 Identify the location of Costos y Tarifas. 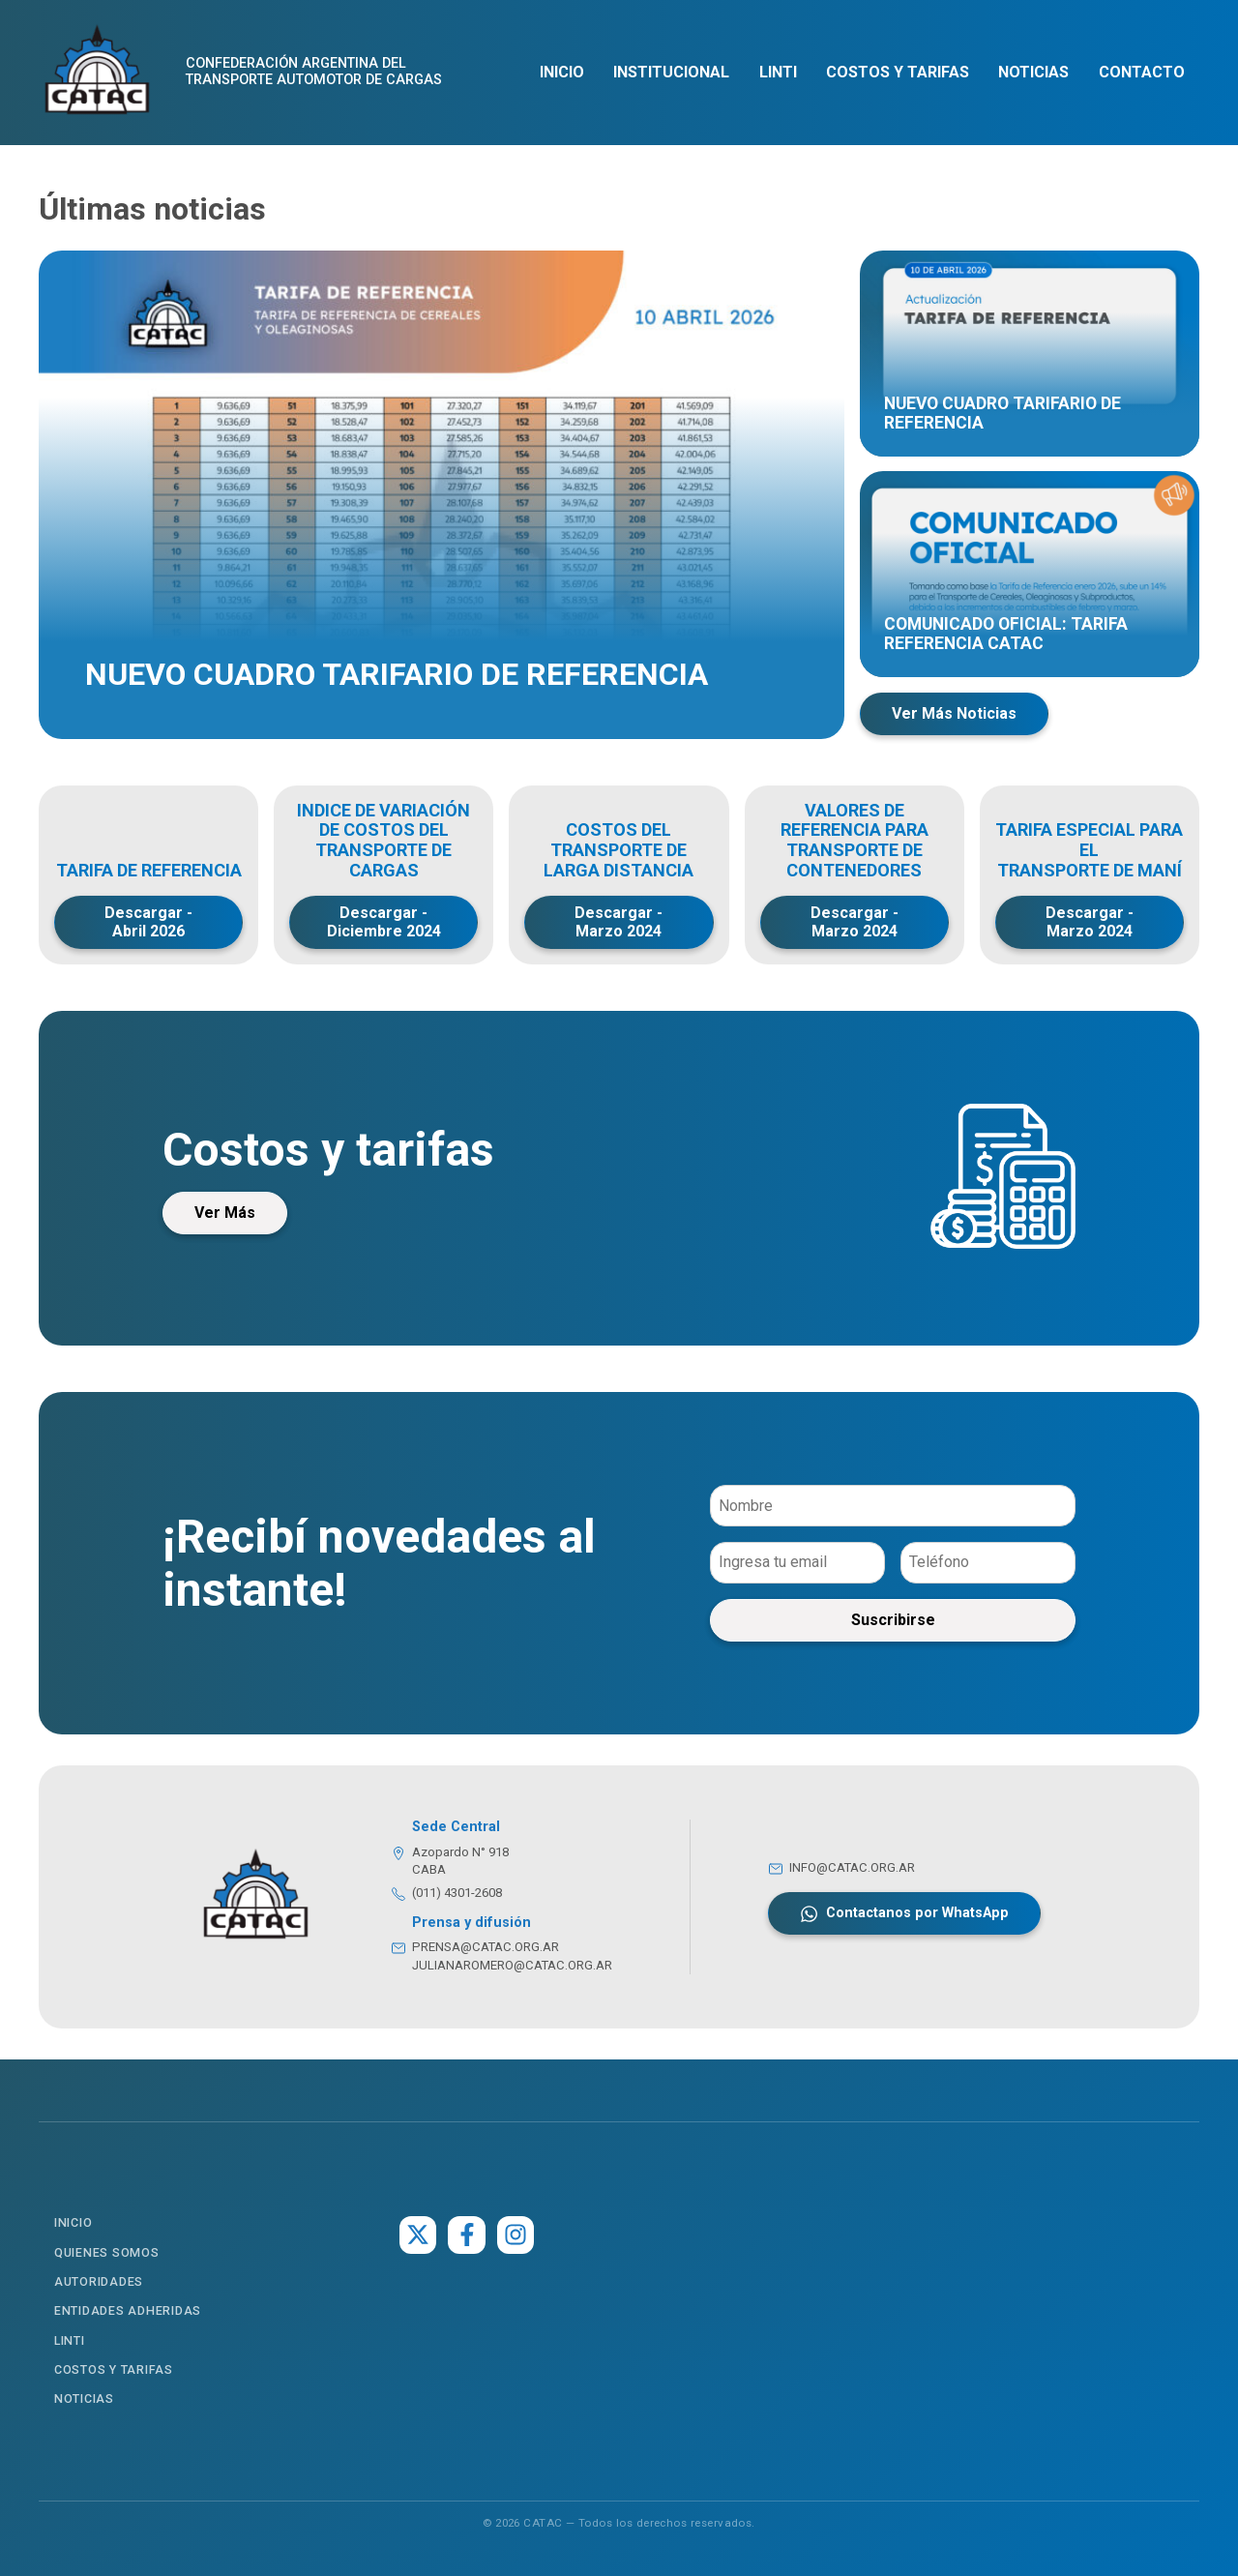
(897, 72).